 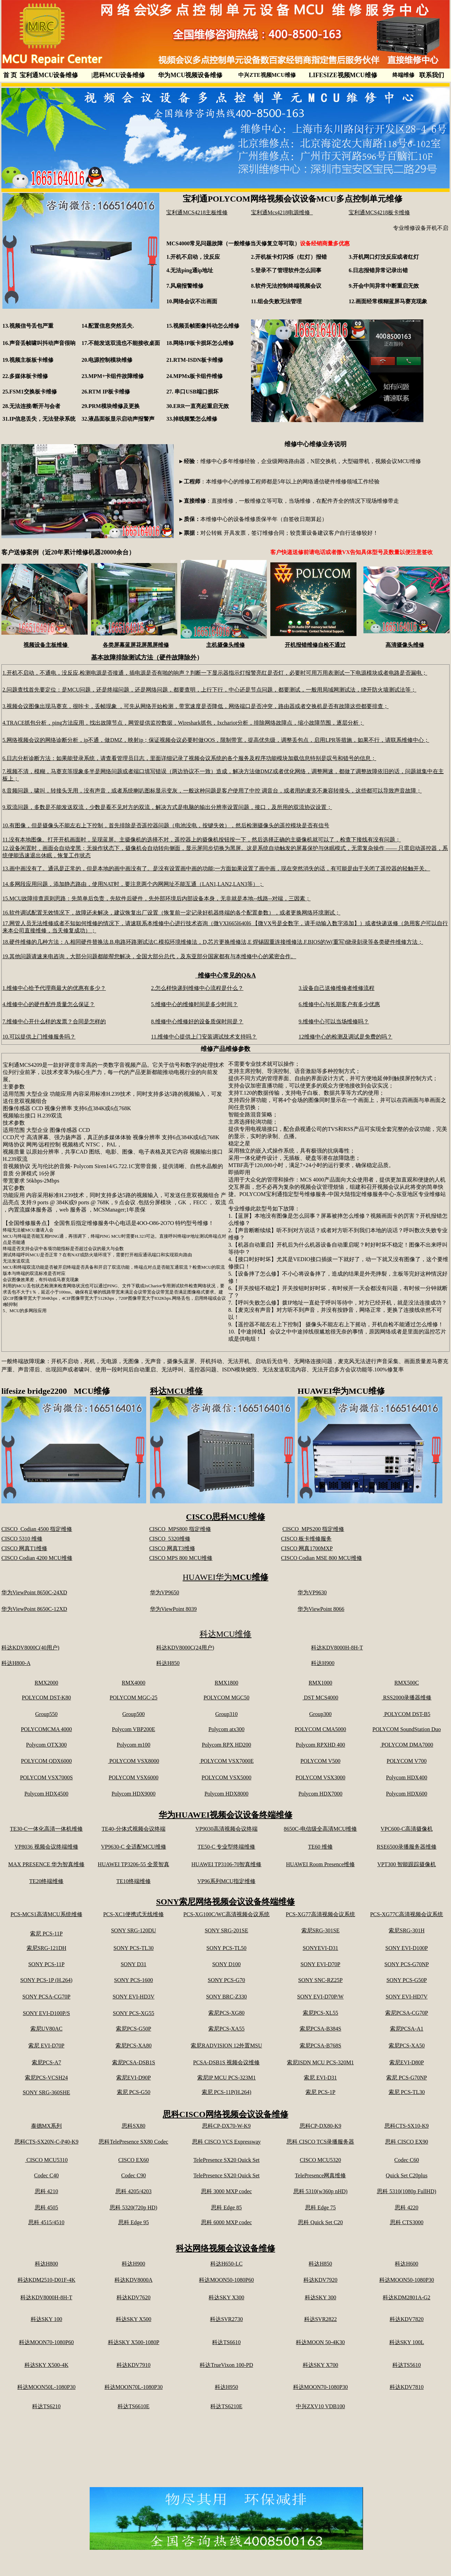 I want to click on 科达TS6610E, so click(x=133, y=2406).